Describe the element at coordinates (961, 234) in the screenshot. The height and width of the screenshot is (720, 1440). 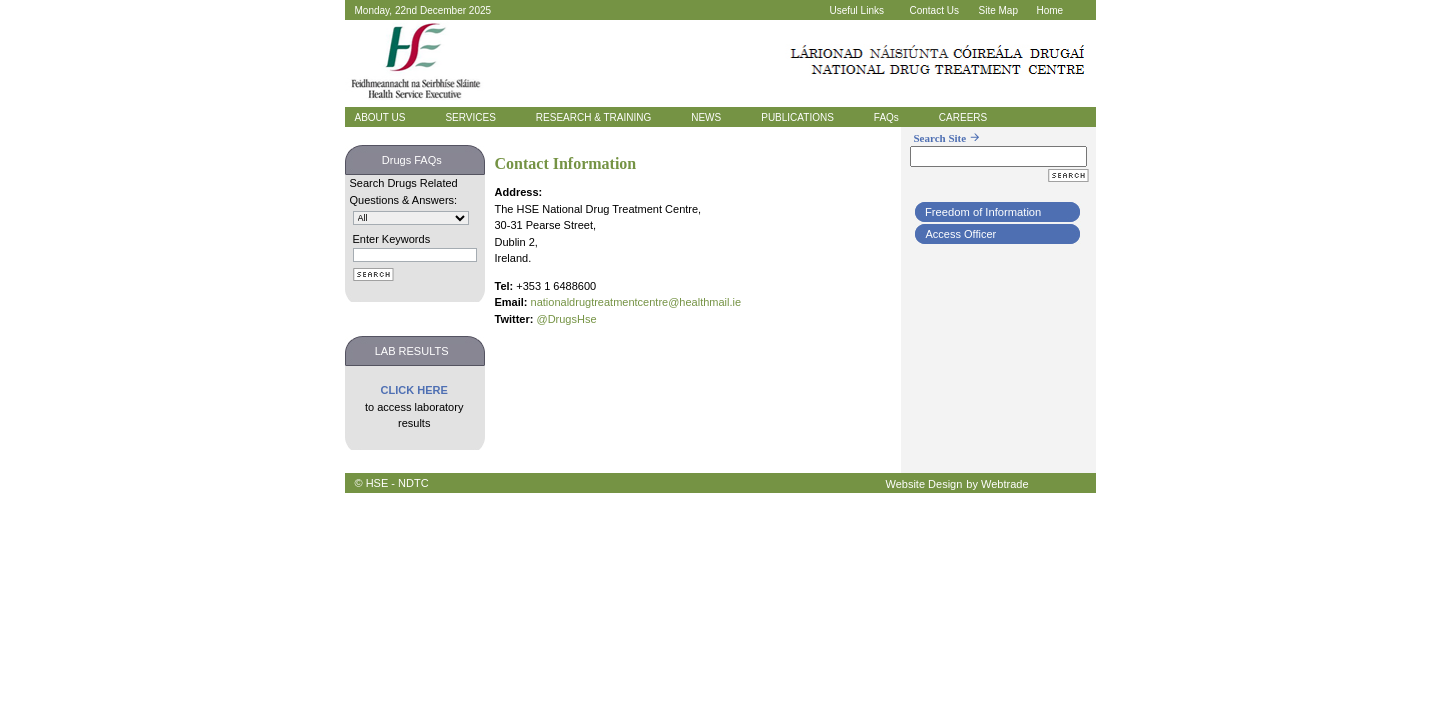
I see `Access Officer` at that location.